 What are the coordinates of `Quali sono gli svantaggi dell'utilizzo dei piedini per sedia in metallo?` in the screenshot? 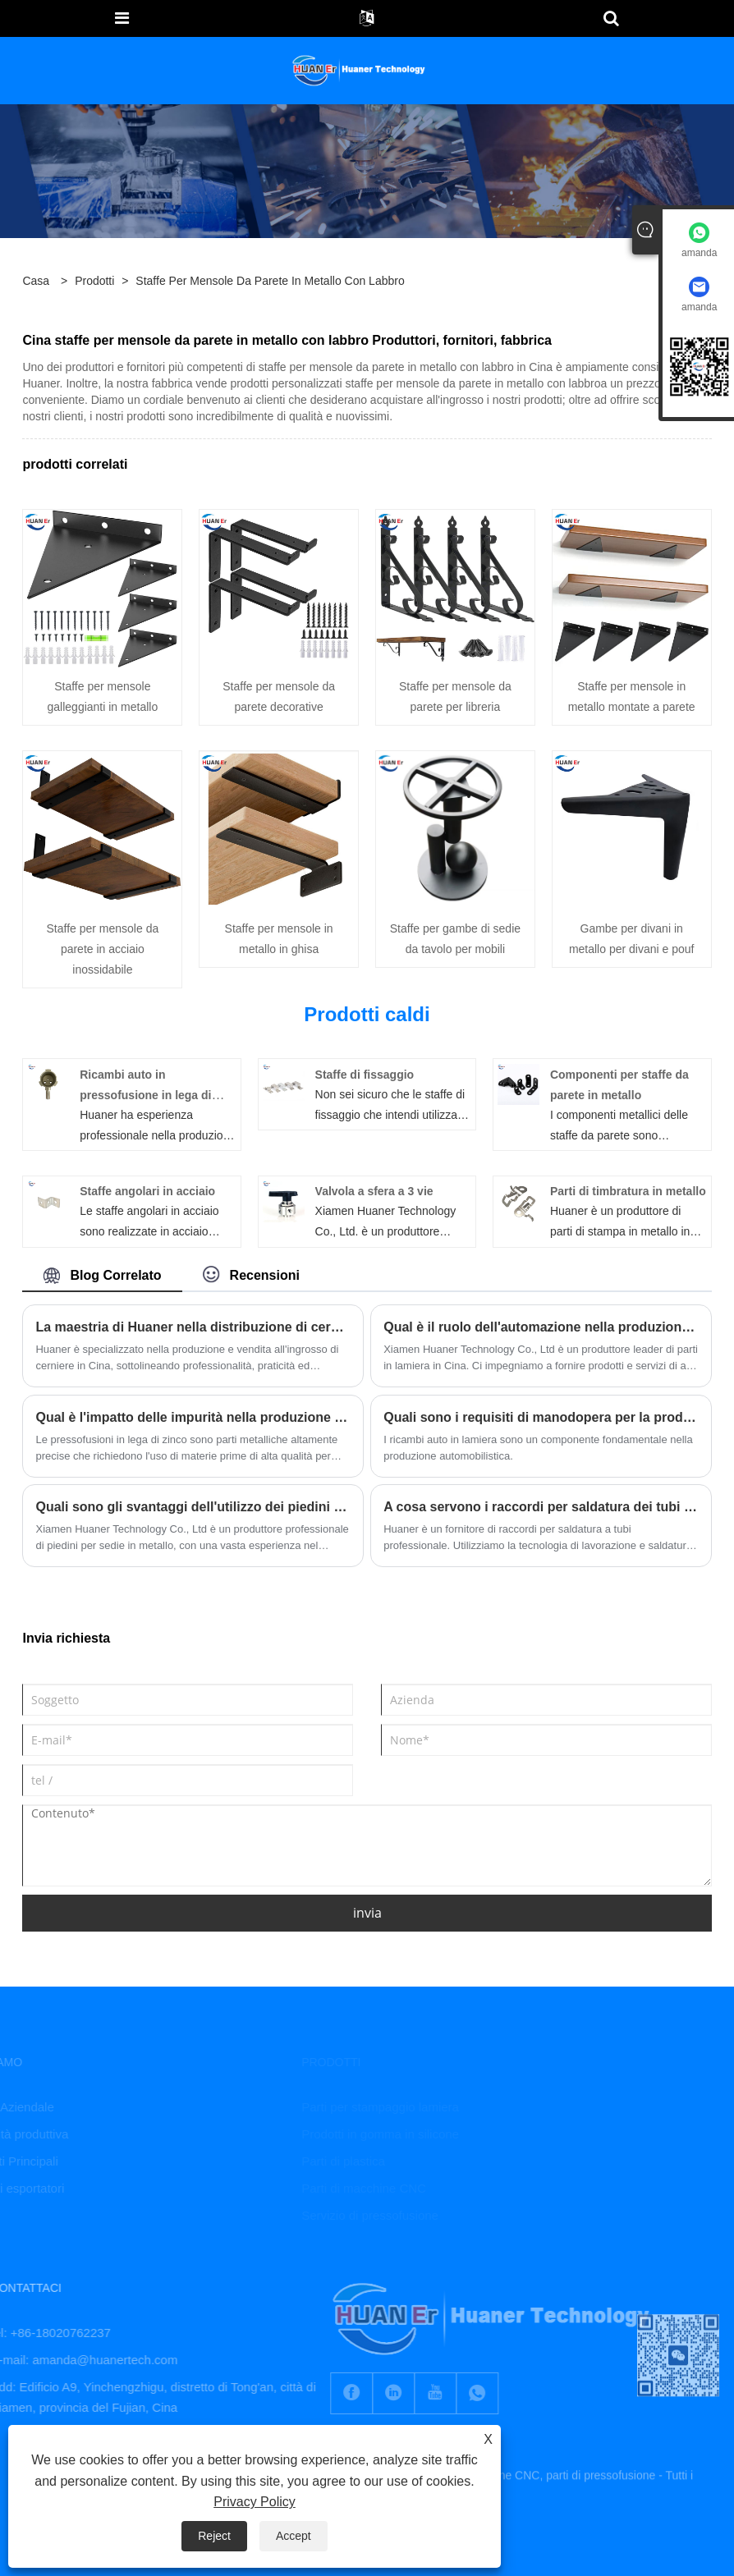 It's located at (192, 1507).